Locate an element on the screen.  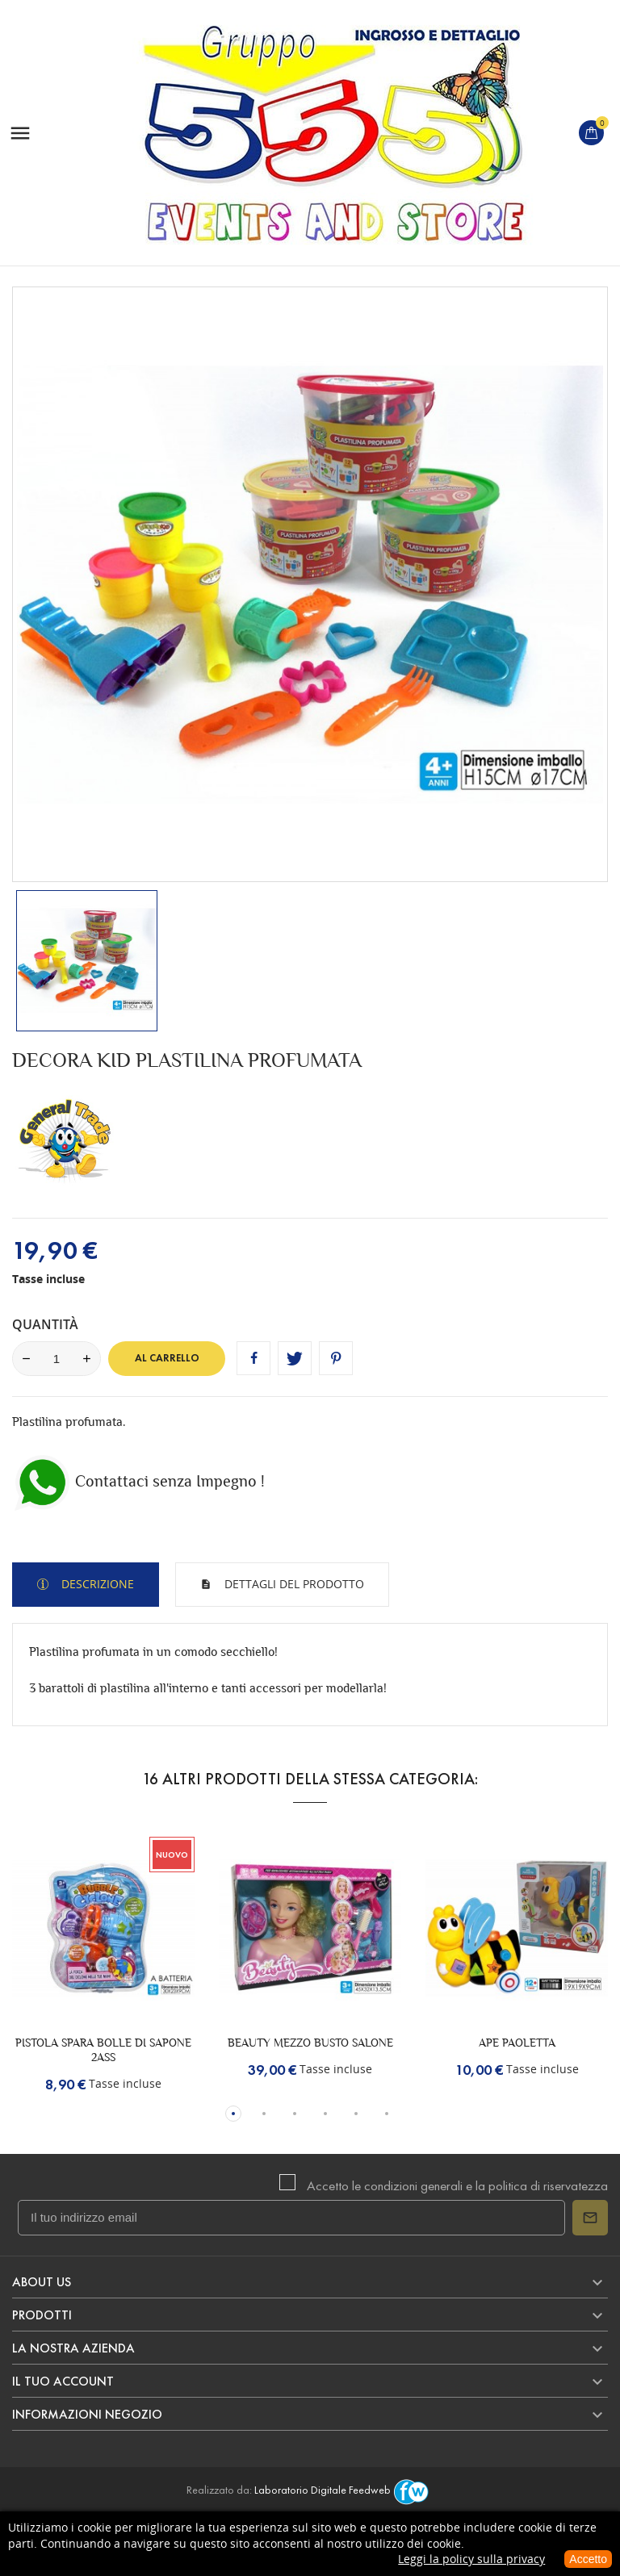
Al carrello is located at coordinates (167, 1358).